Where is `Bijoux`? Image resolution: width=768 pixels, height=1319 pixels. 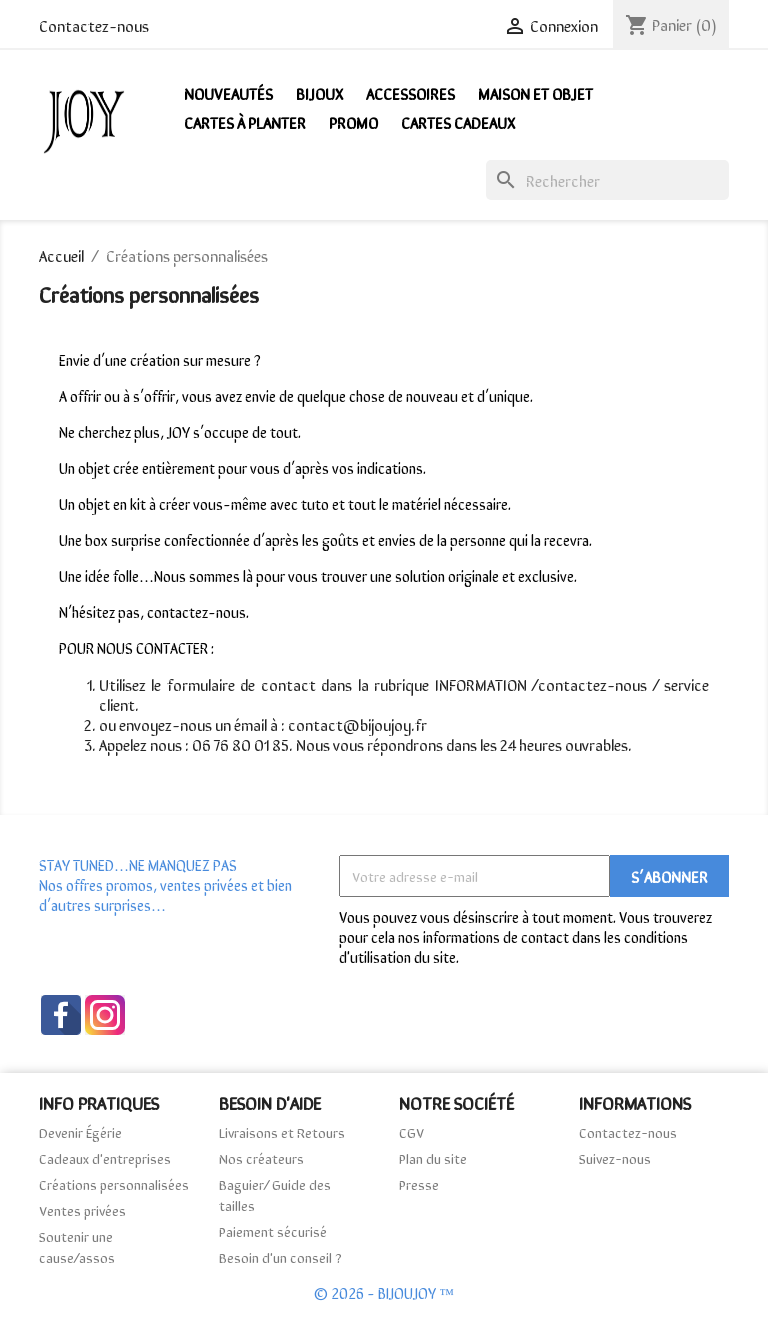 Bijoux is located at coordinates (319, 93).